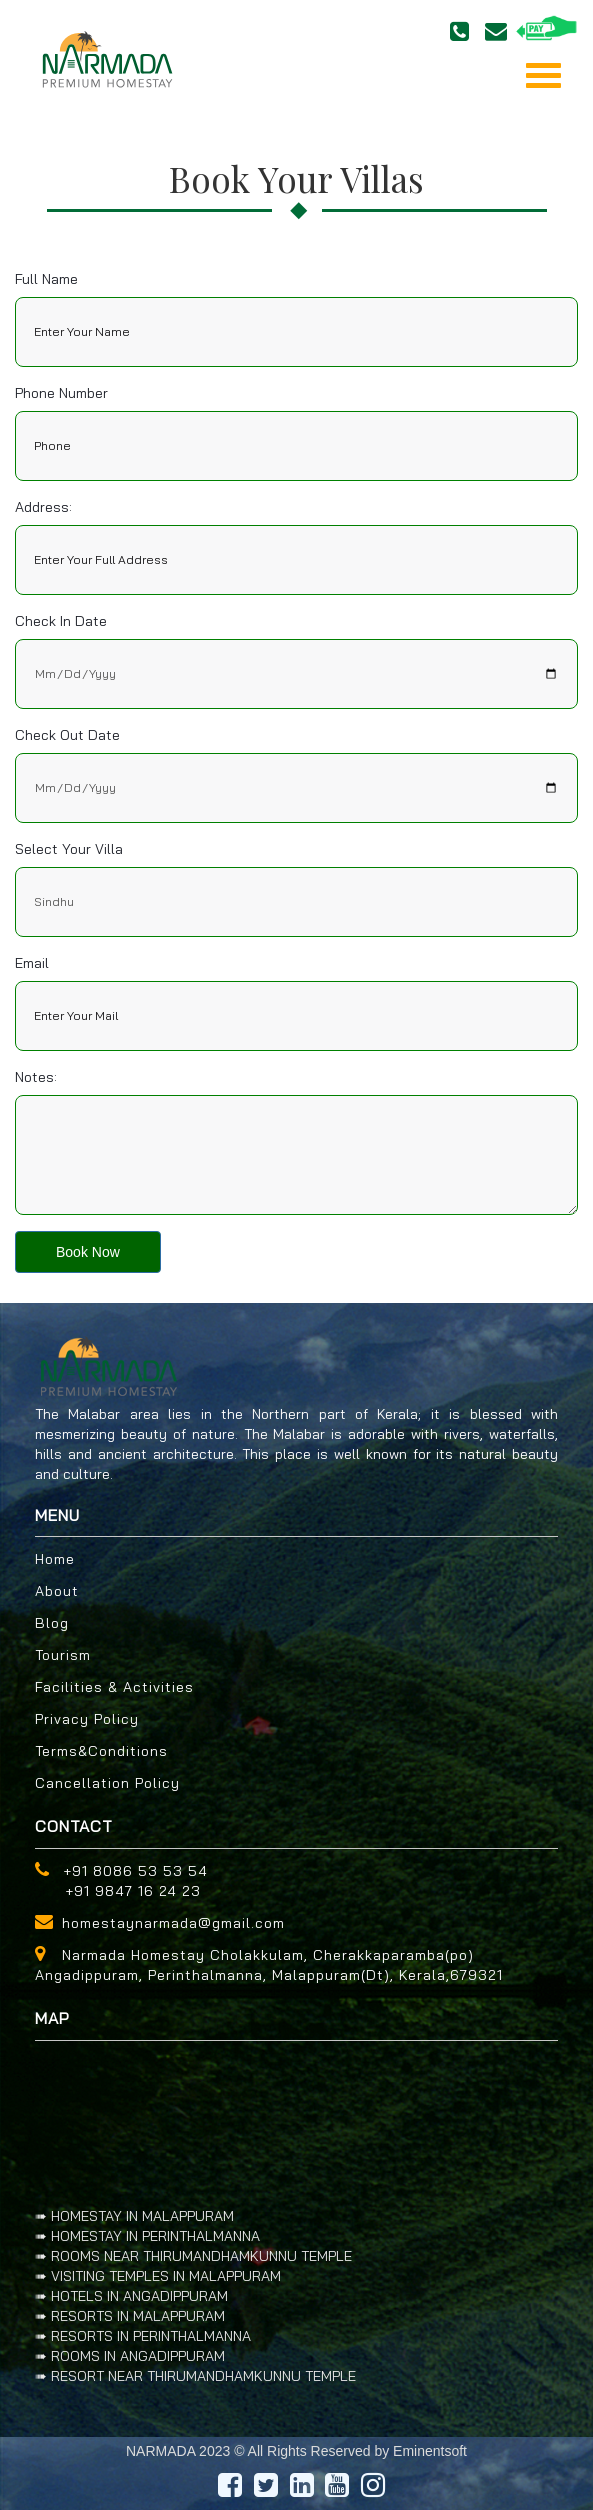 The height and width of the screenshot is (2510, 593). Describe the element at coordinates (52, 1623) in the screenshot. I see `Blog` at that location.